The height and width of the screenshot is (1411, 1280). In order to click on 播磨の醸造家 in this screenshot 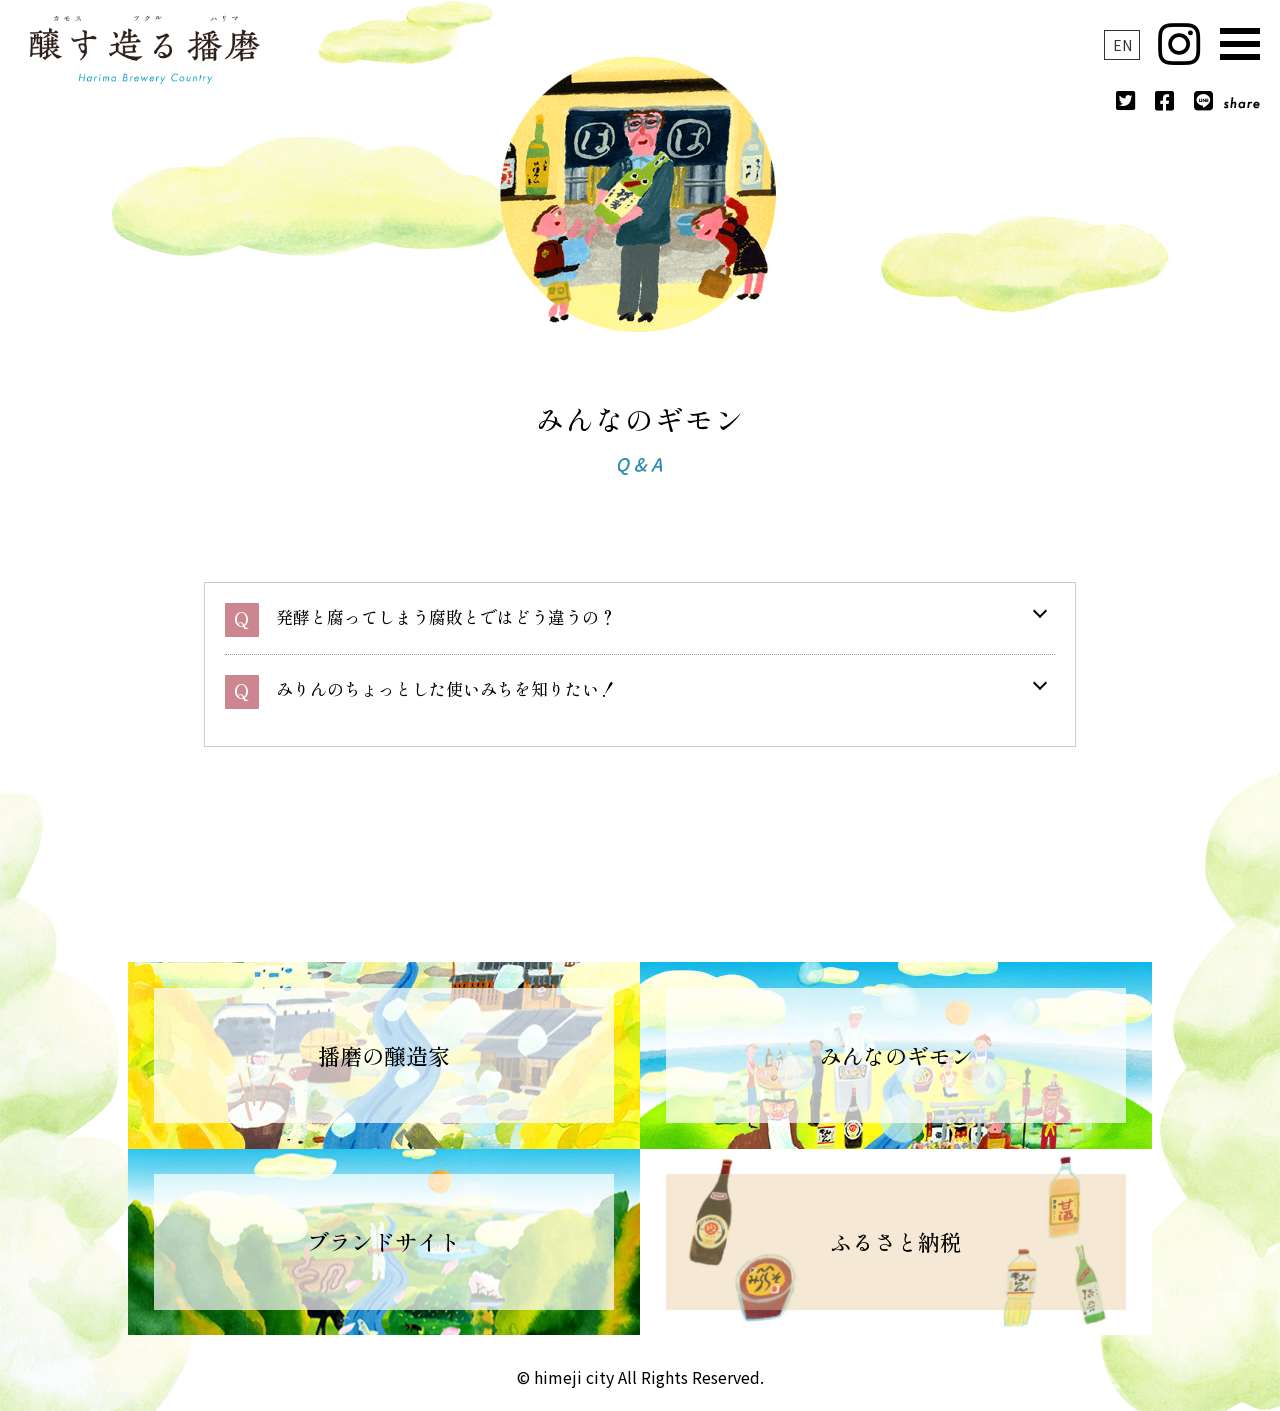, I will do `click(384, 1055)`.